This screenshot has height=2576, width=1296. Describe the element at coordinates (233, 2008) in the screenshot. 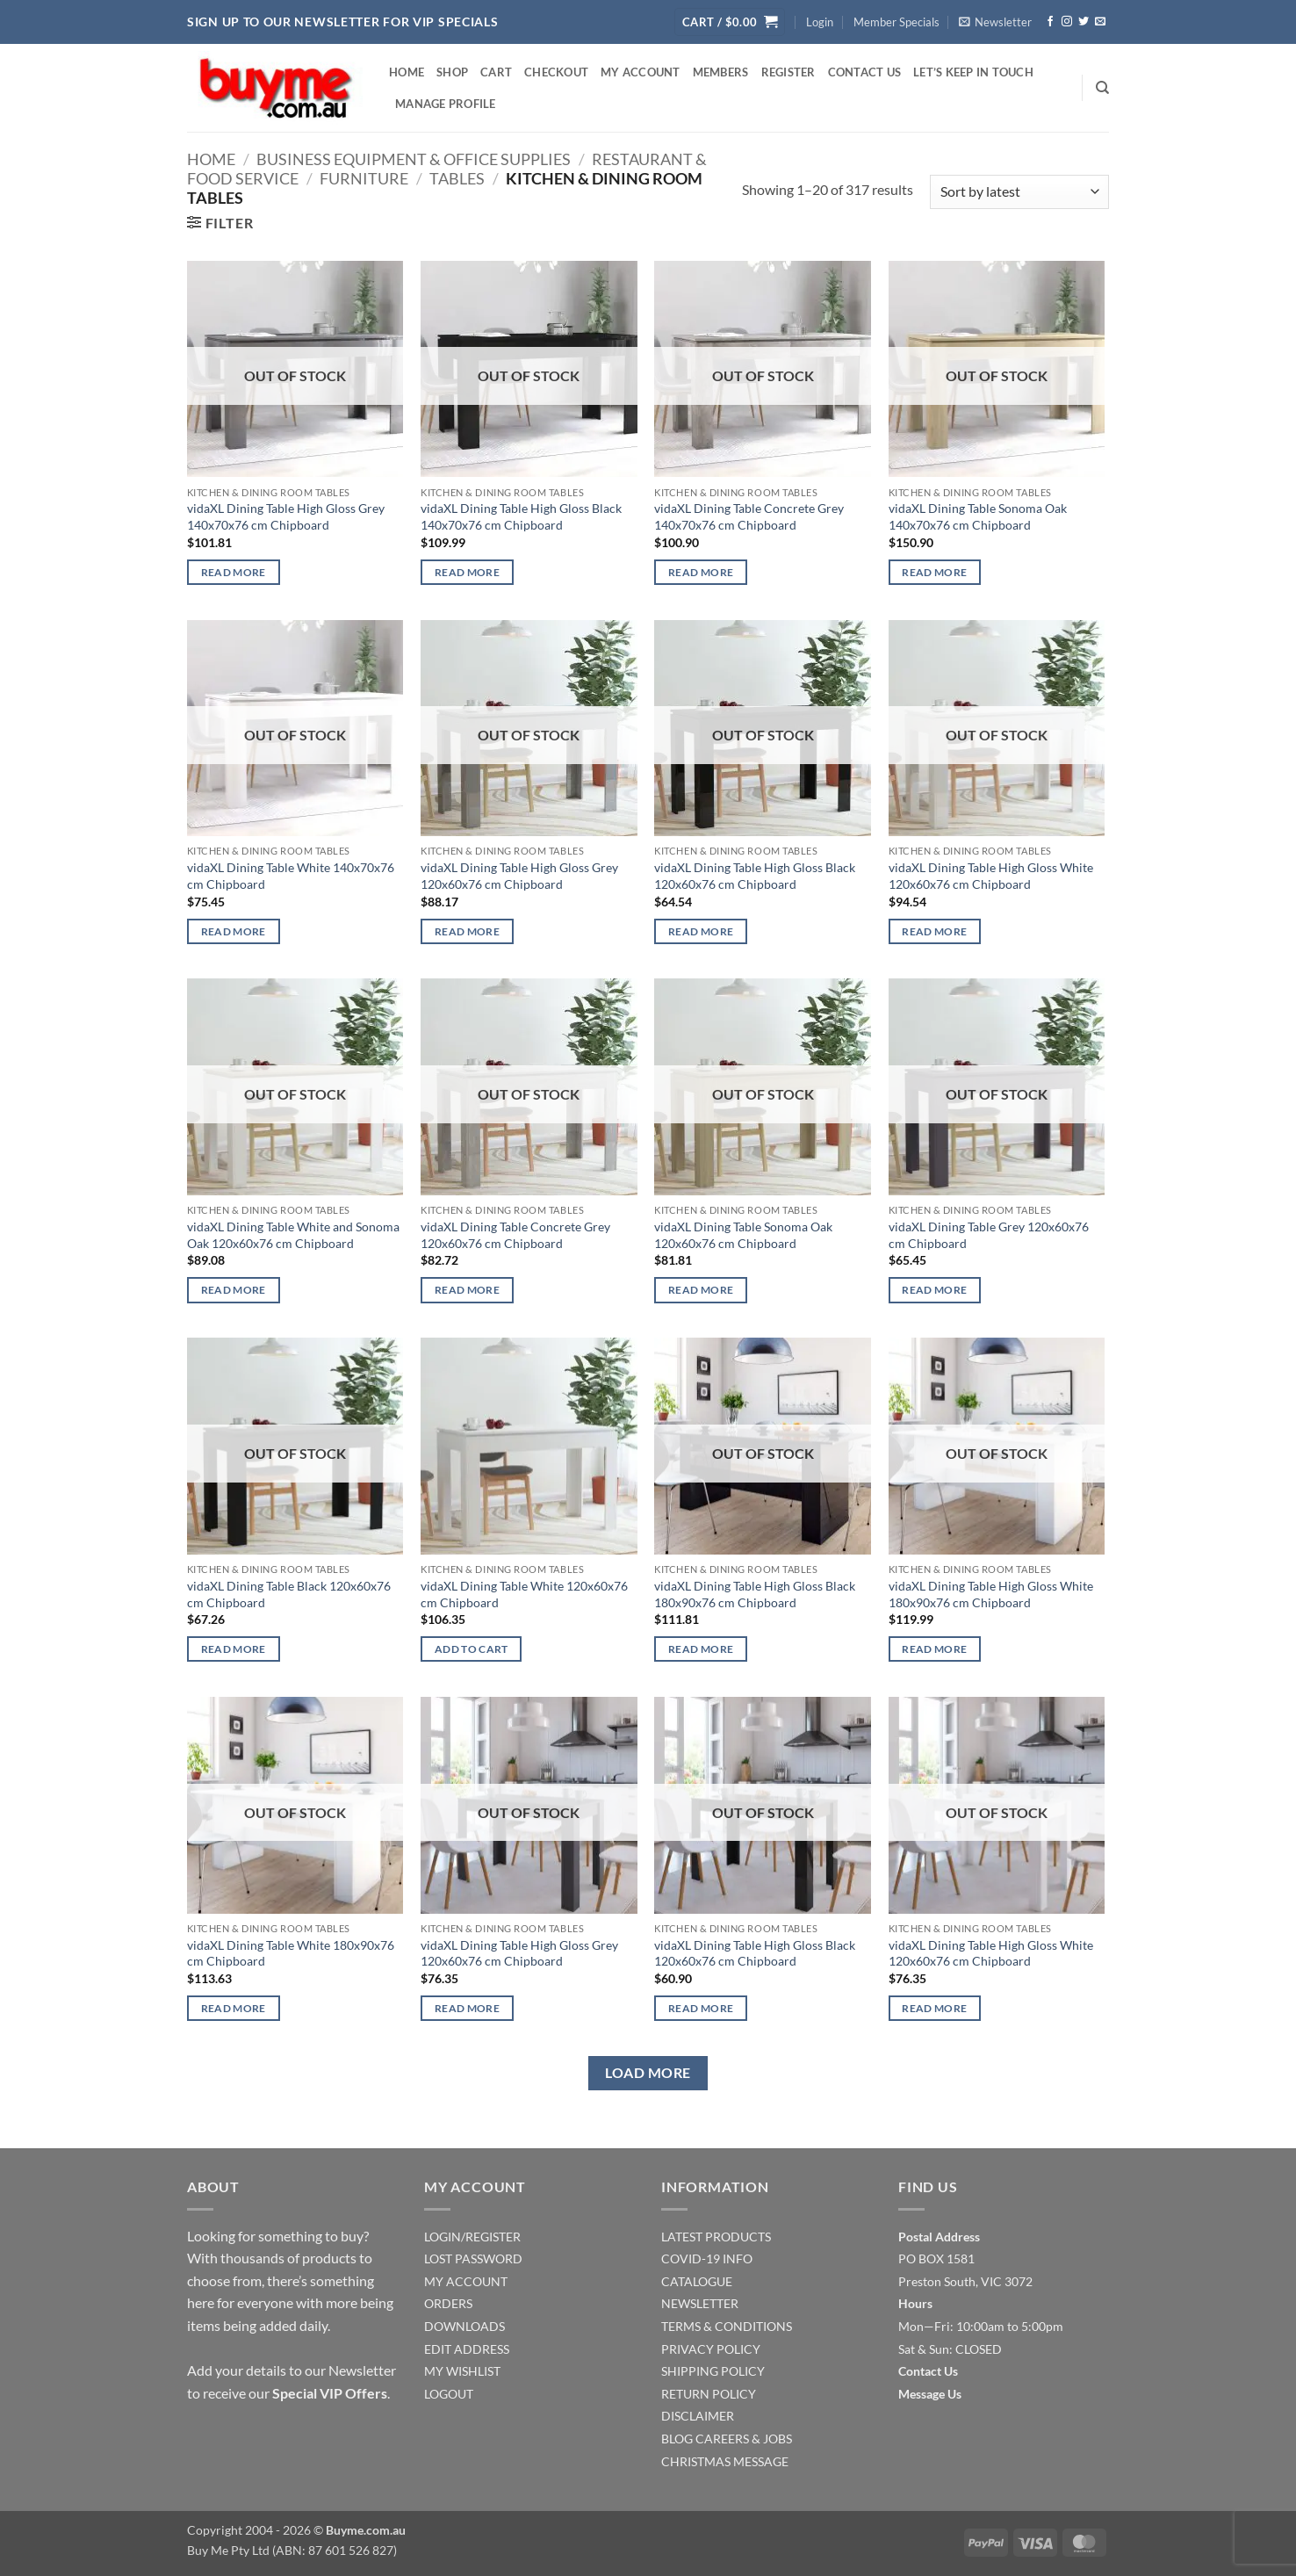

I see `Read more [Read more about “vidaXL Dining Table White 180x90x76 cm Chipboard”]` at that location.